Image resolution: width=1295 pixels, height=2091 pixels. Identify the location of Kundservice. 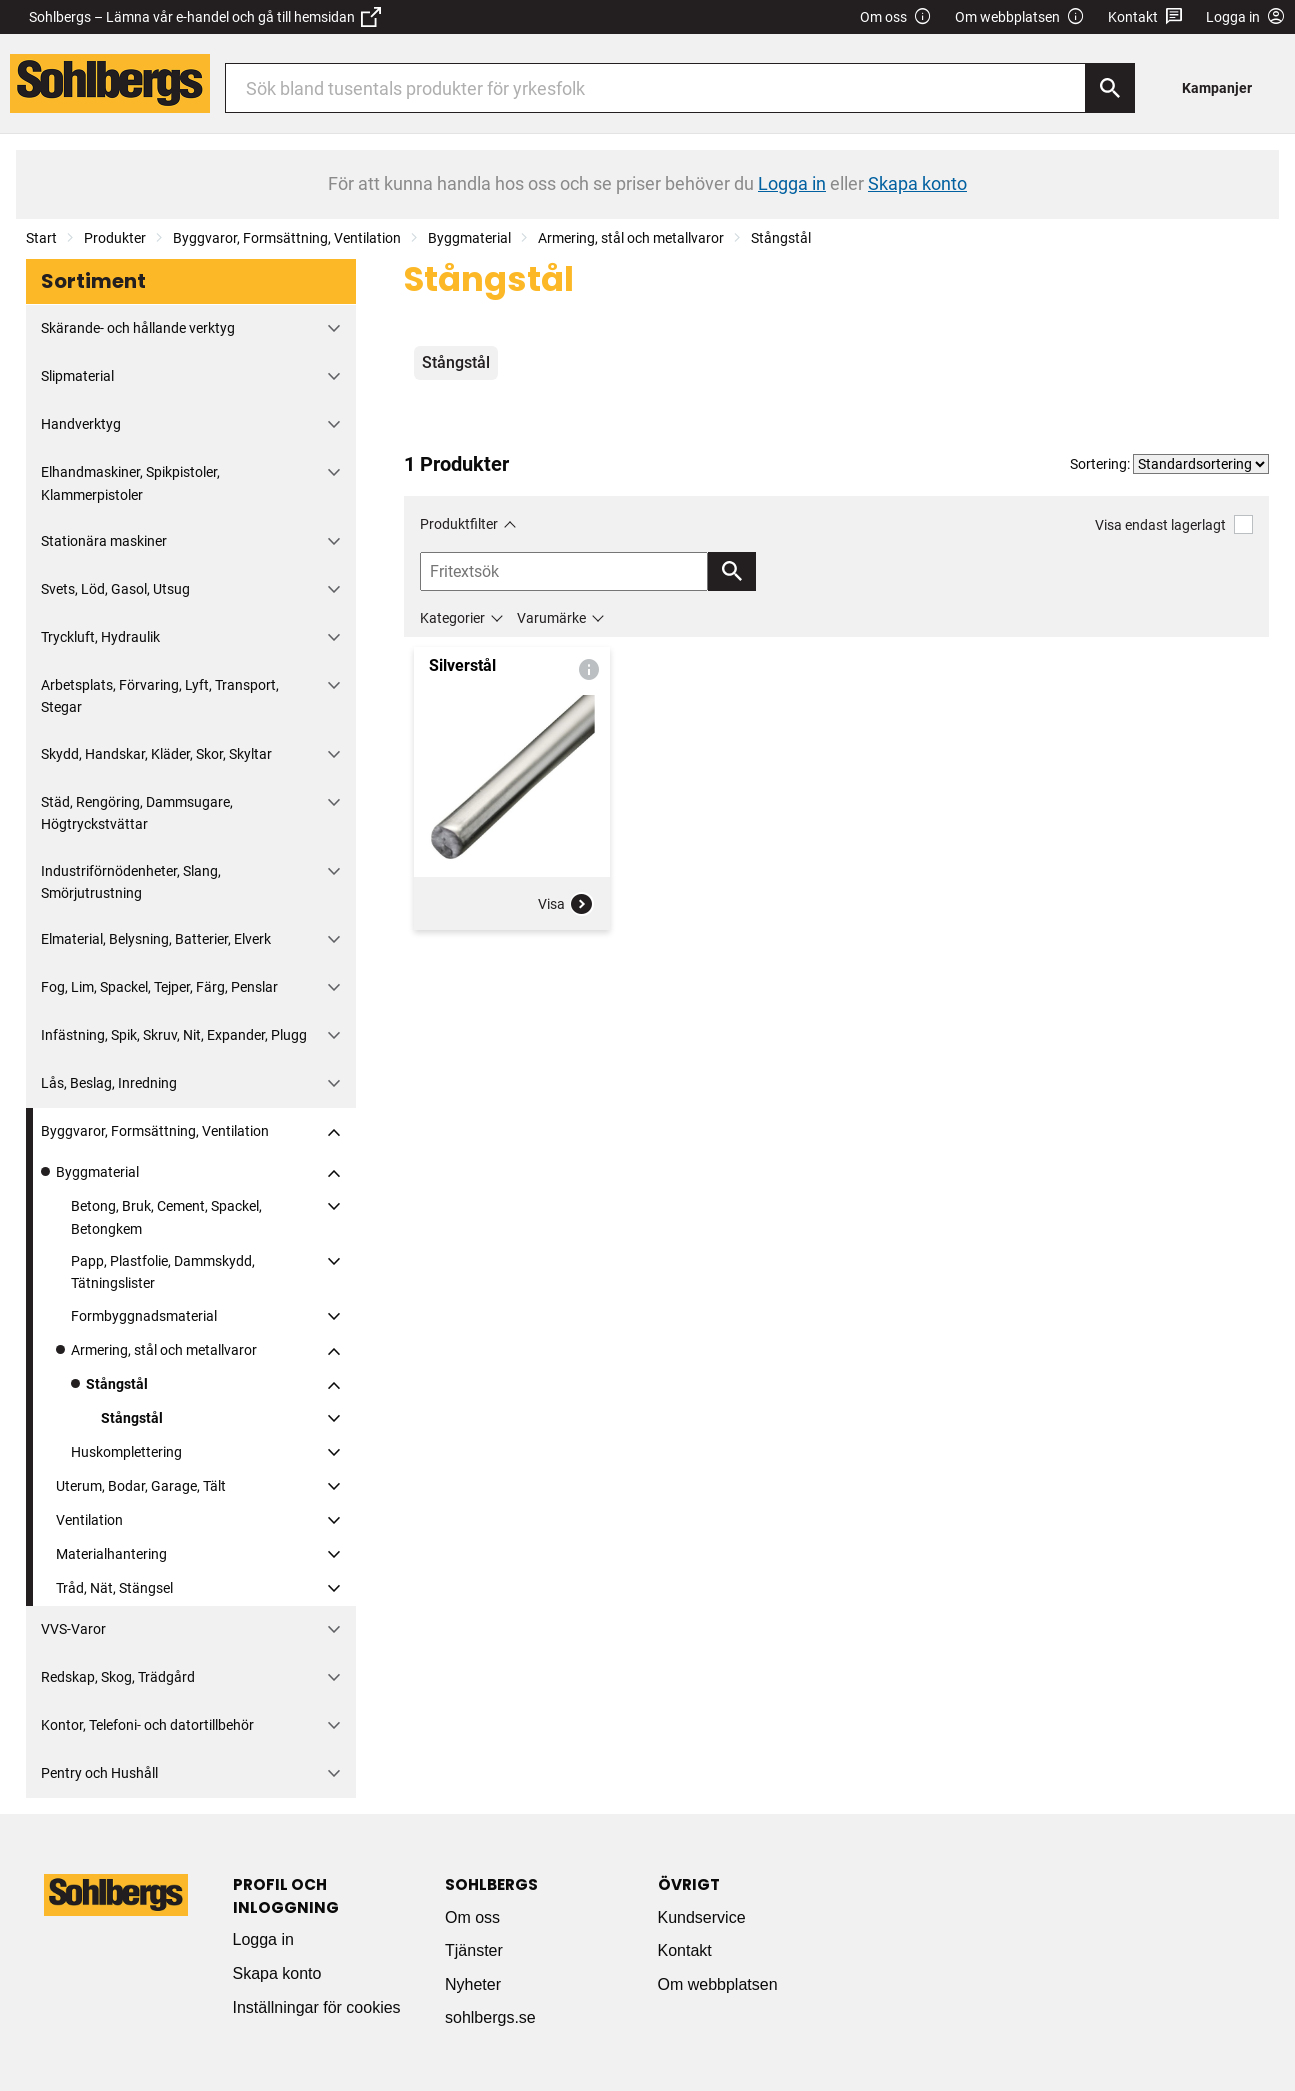
(702, 1917).